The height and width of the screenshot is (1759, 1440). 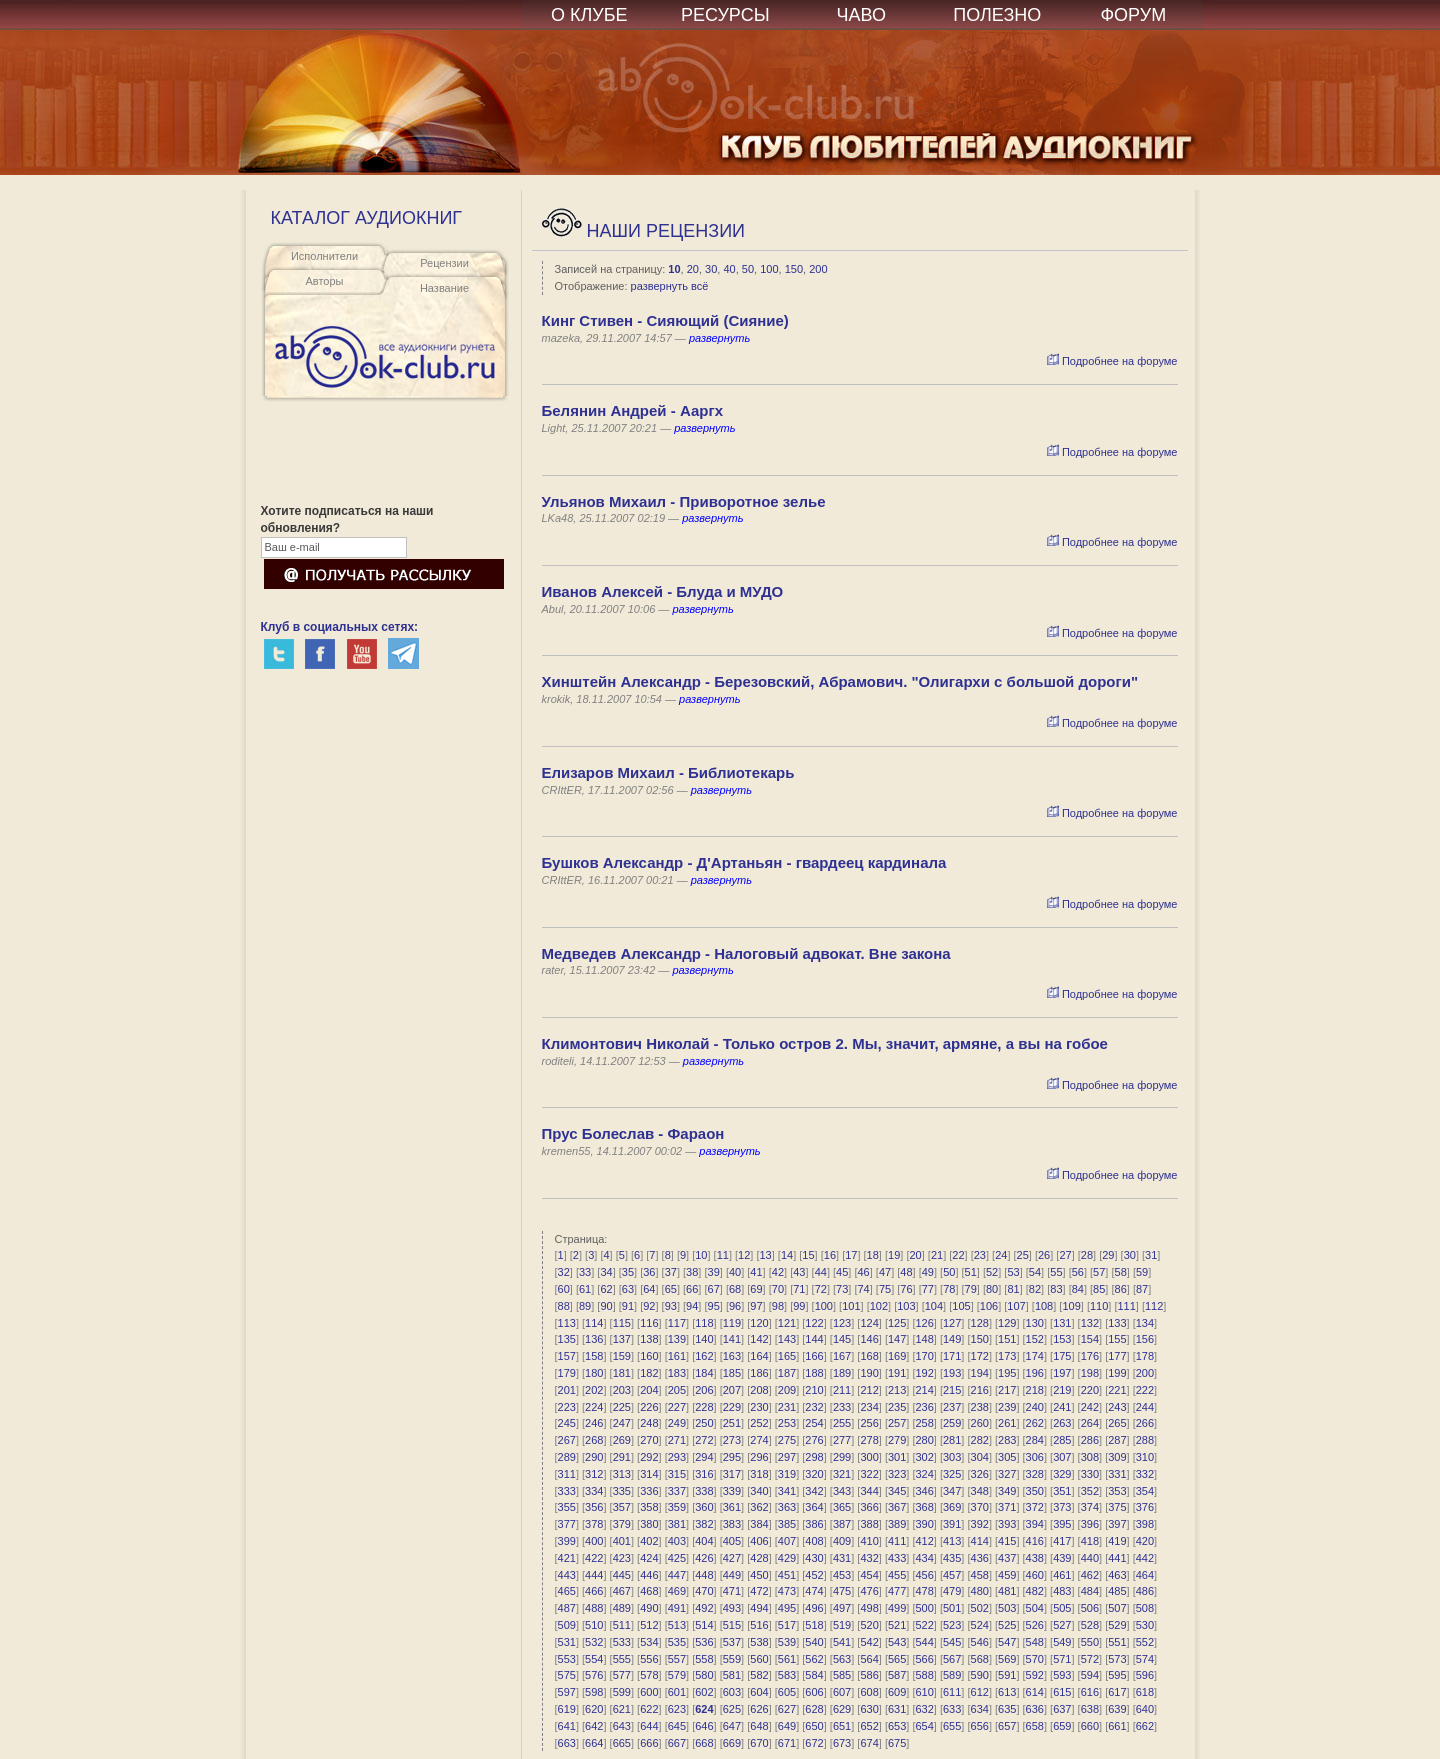 I want to click on 417, so click(x=1062, y=1541).